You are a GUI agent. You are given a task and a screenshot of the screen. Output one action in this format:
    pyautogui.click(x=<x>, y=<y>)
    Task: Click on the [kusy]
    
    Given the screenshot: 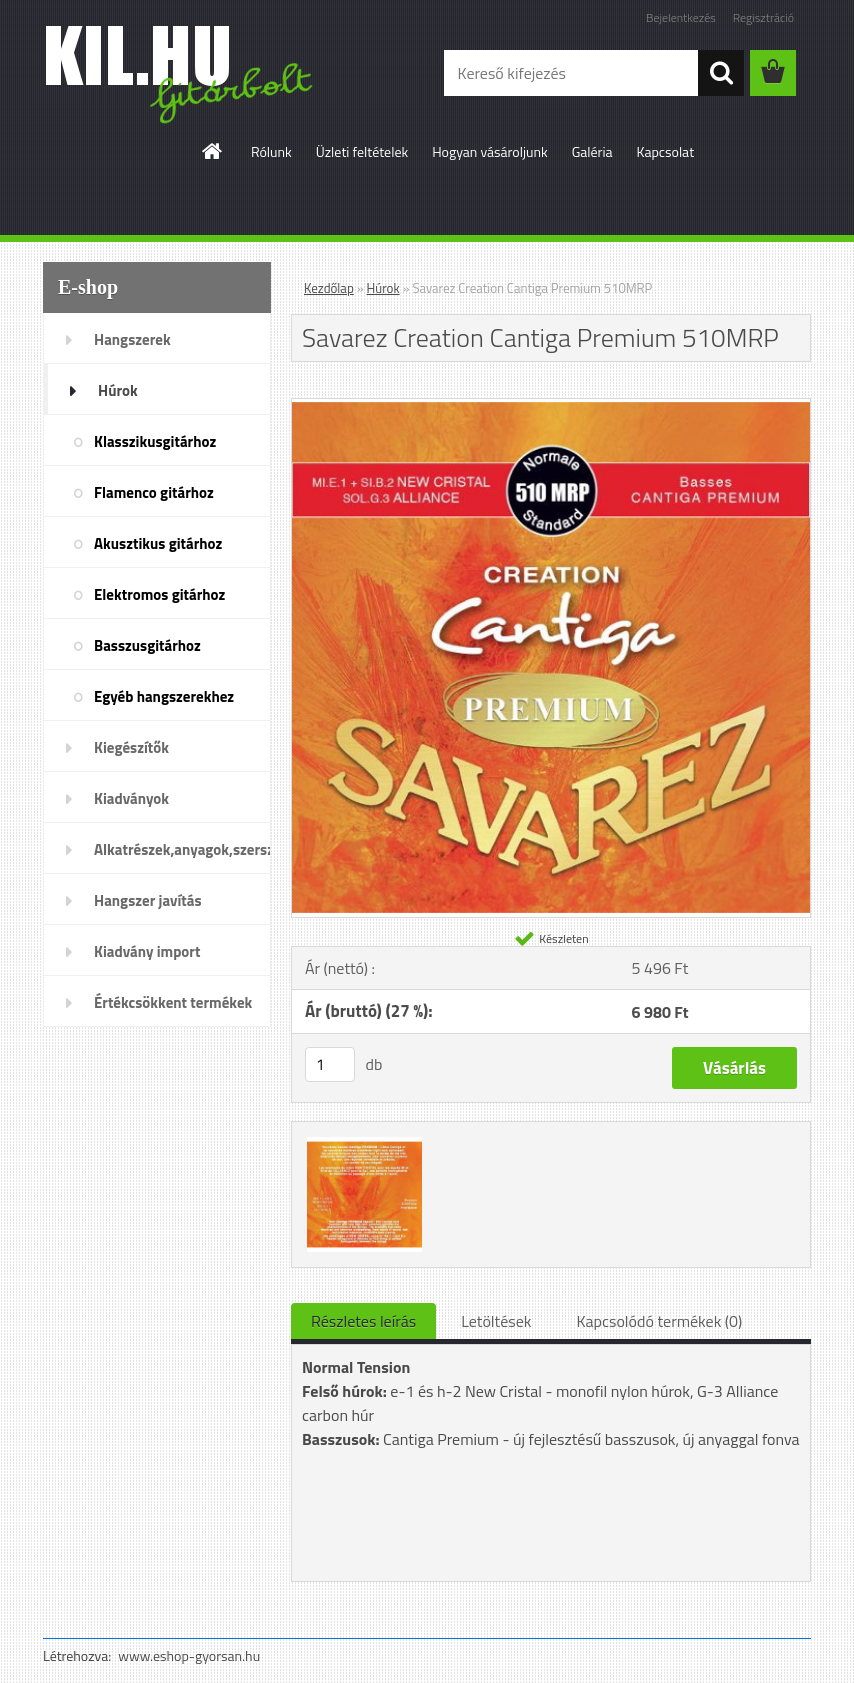 What is the action you would take?
    pyautogui.click(x=330, y=1064)
    